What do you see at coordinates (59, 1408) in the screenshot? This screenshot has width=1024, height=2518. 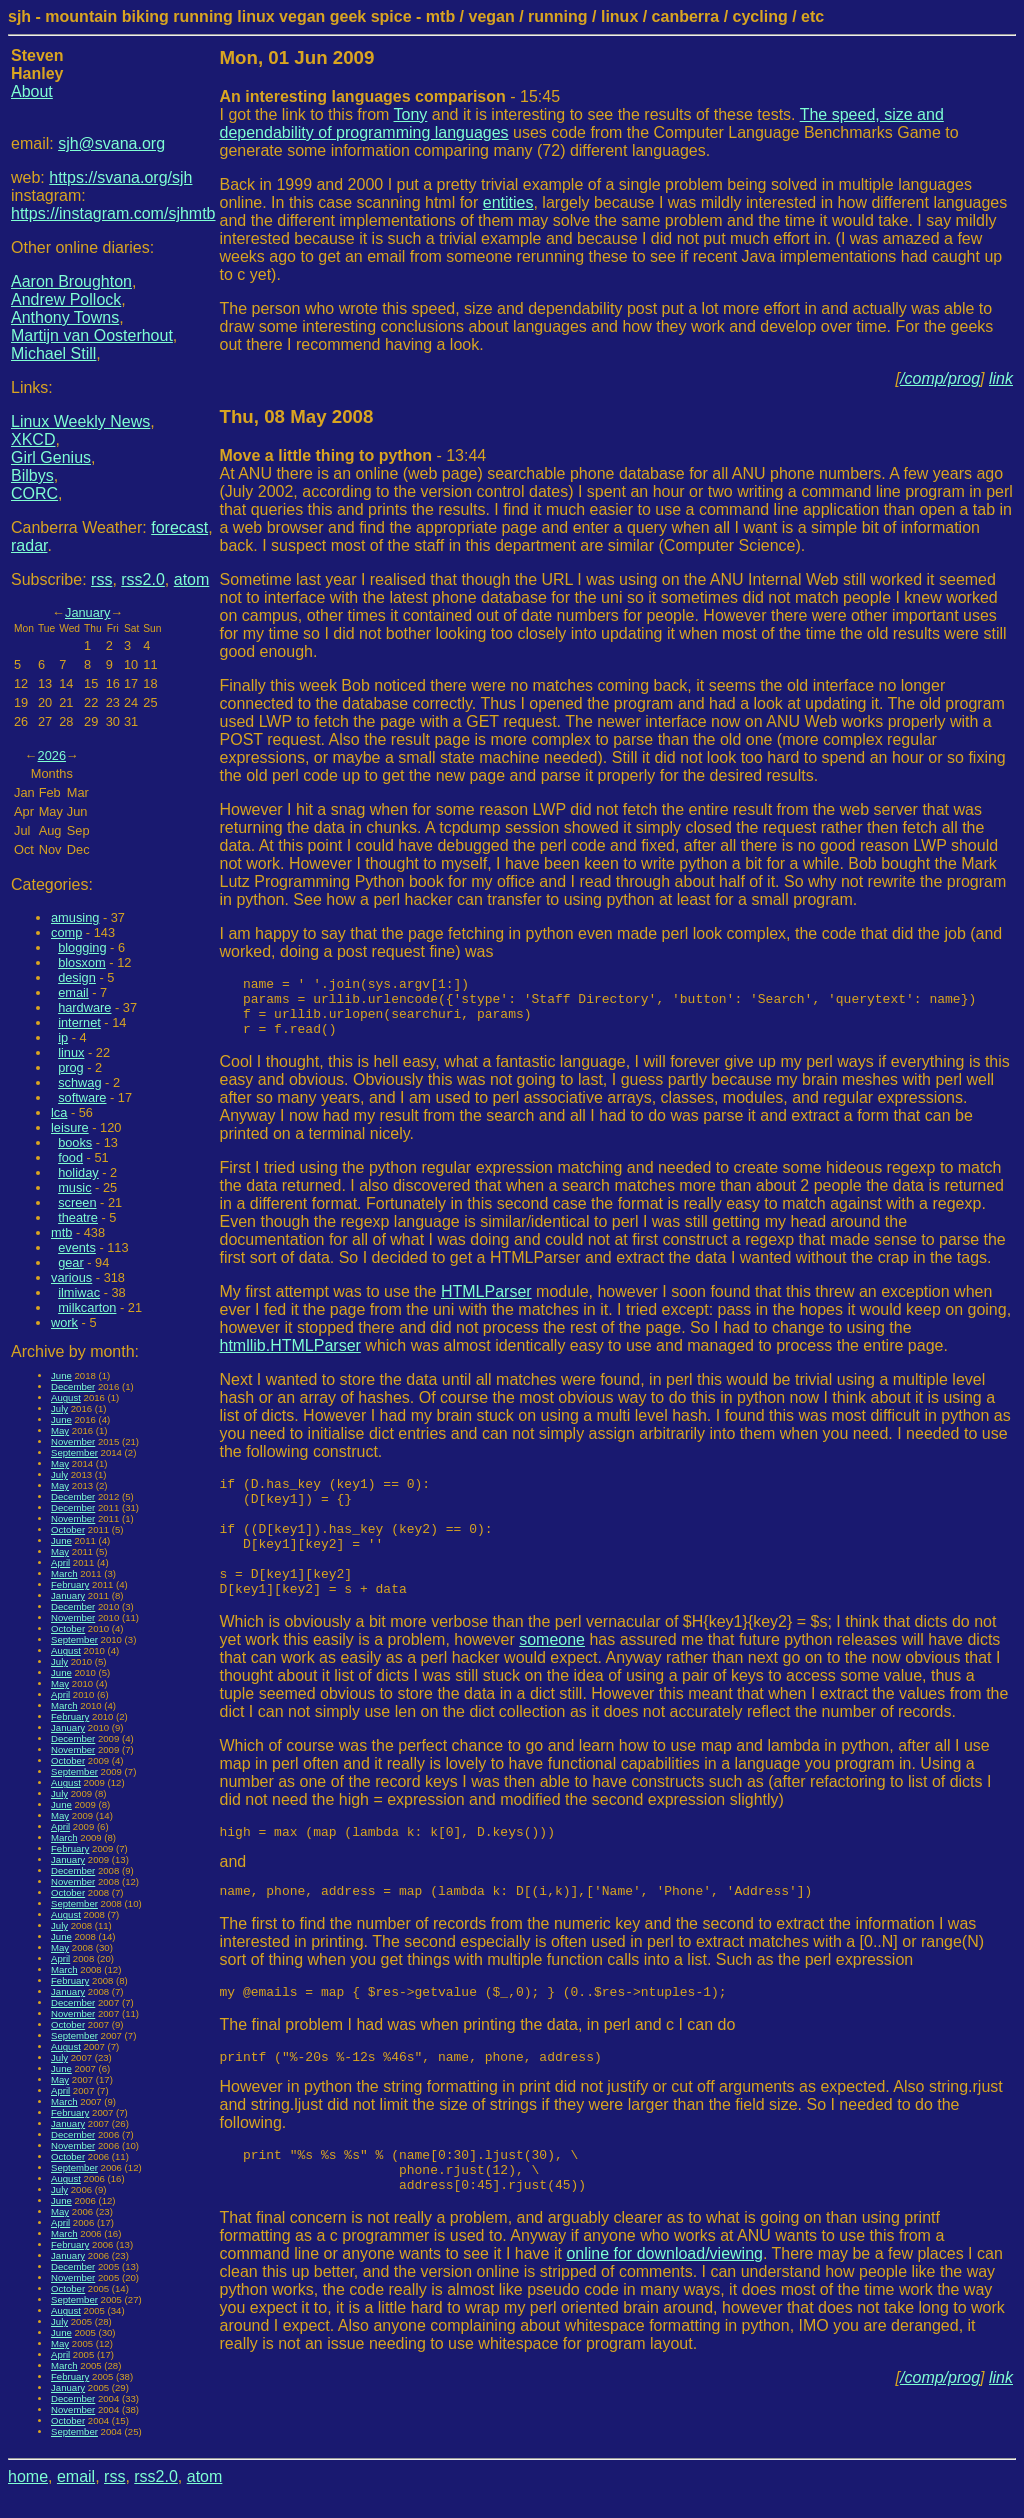 I see `July` at bounding box center [59, 1408].